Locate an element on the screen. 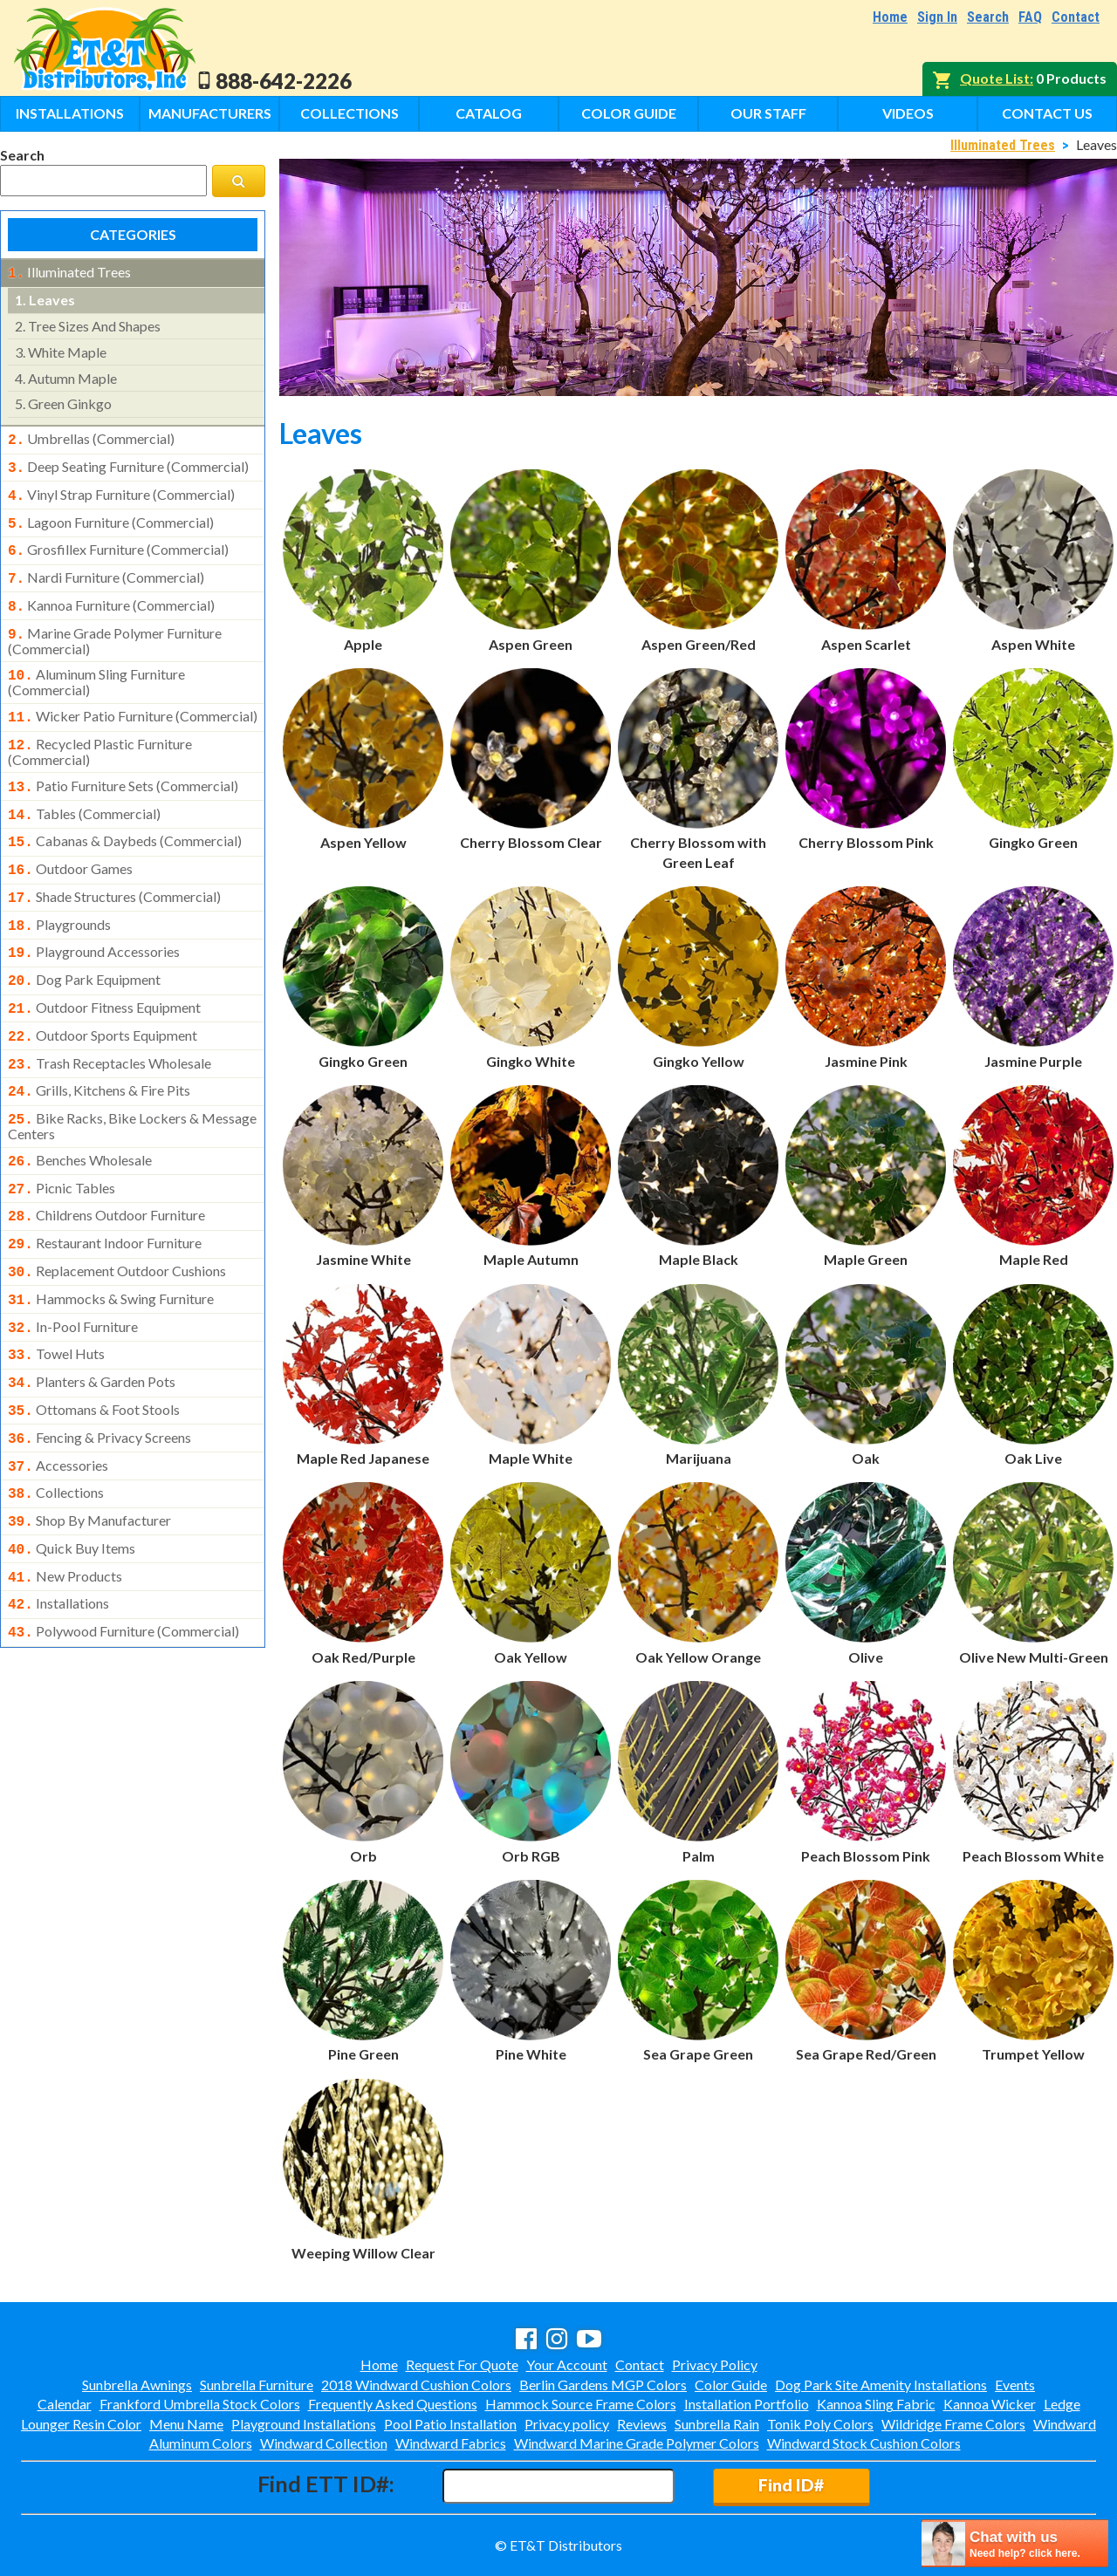  Contact is located at coordinates (1076, 17).